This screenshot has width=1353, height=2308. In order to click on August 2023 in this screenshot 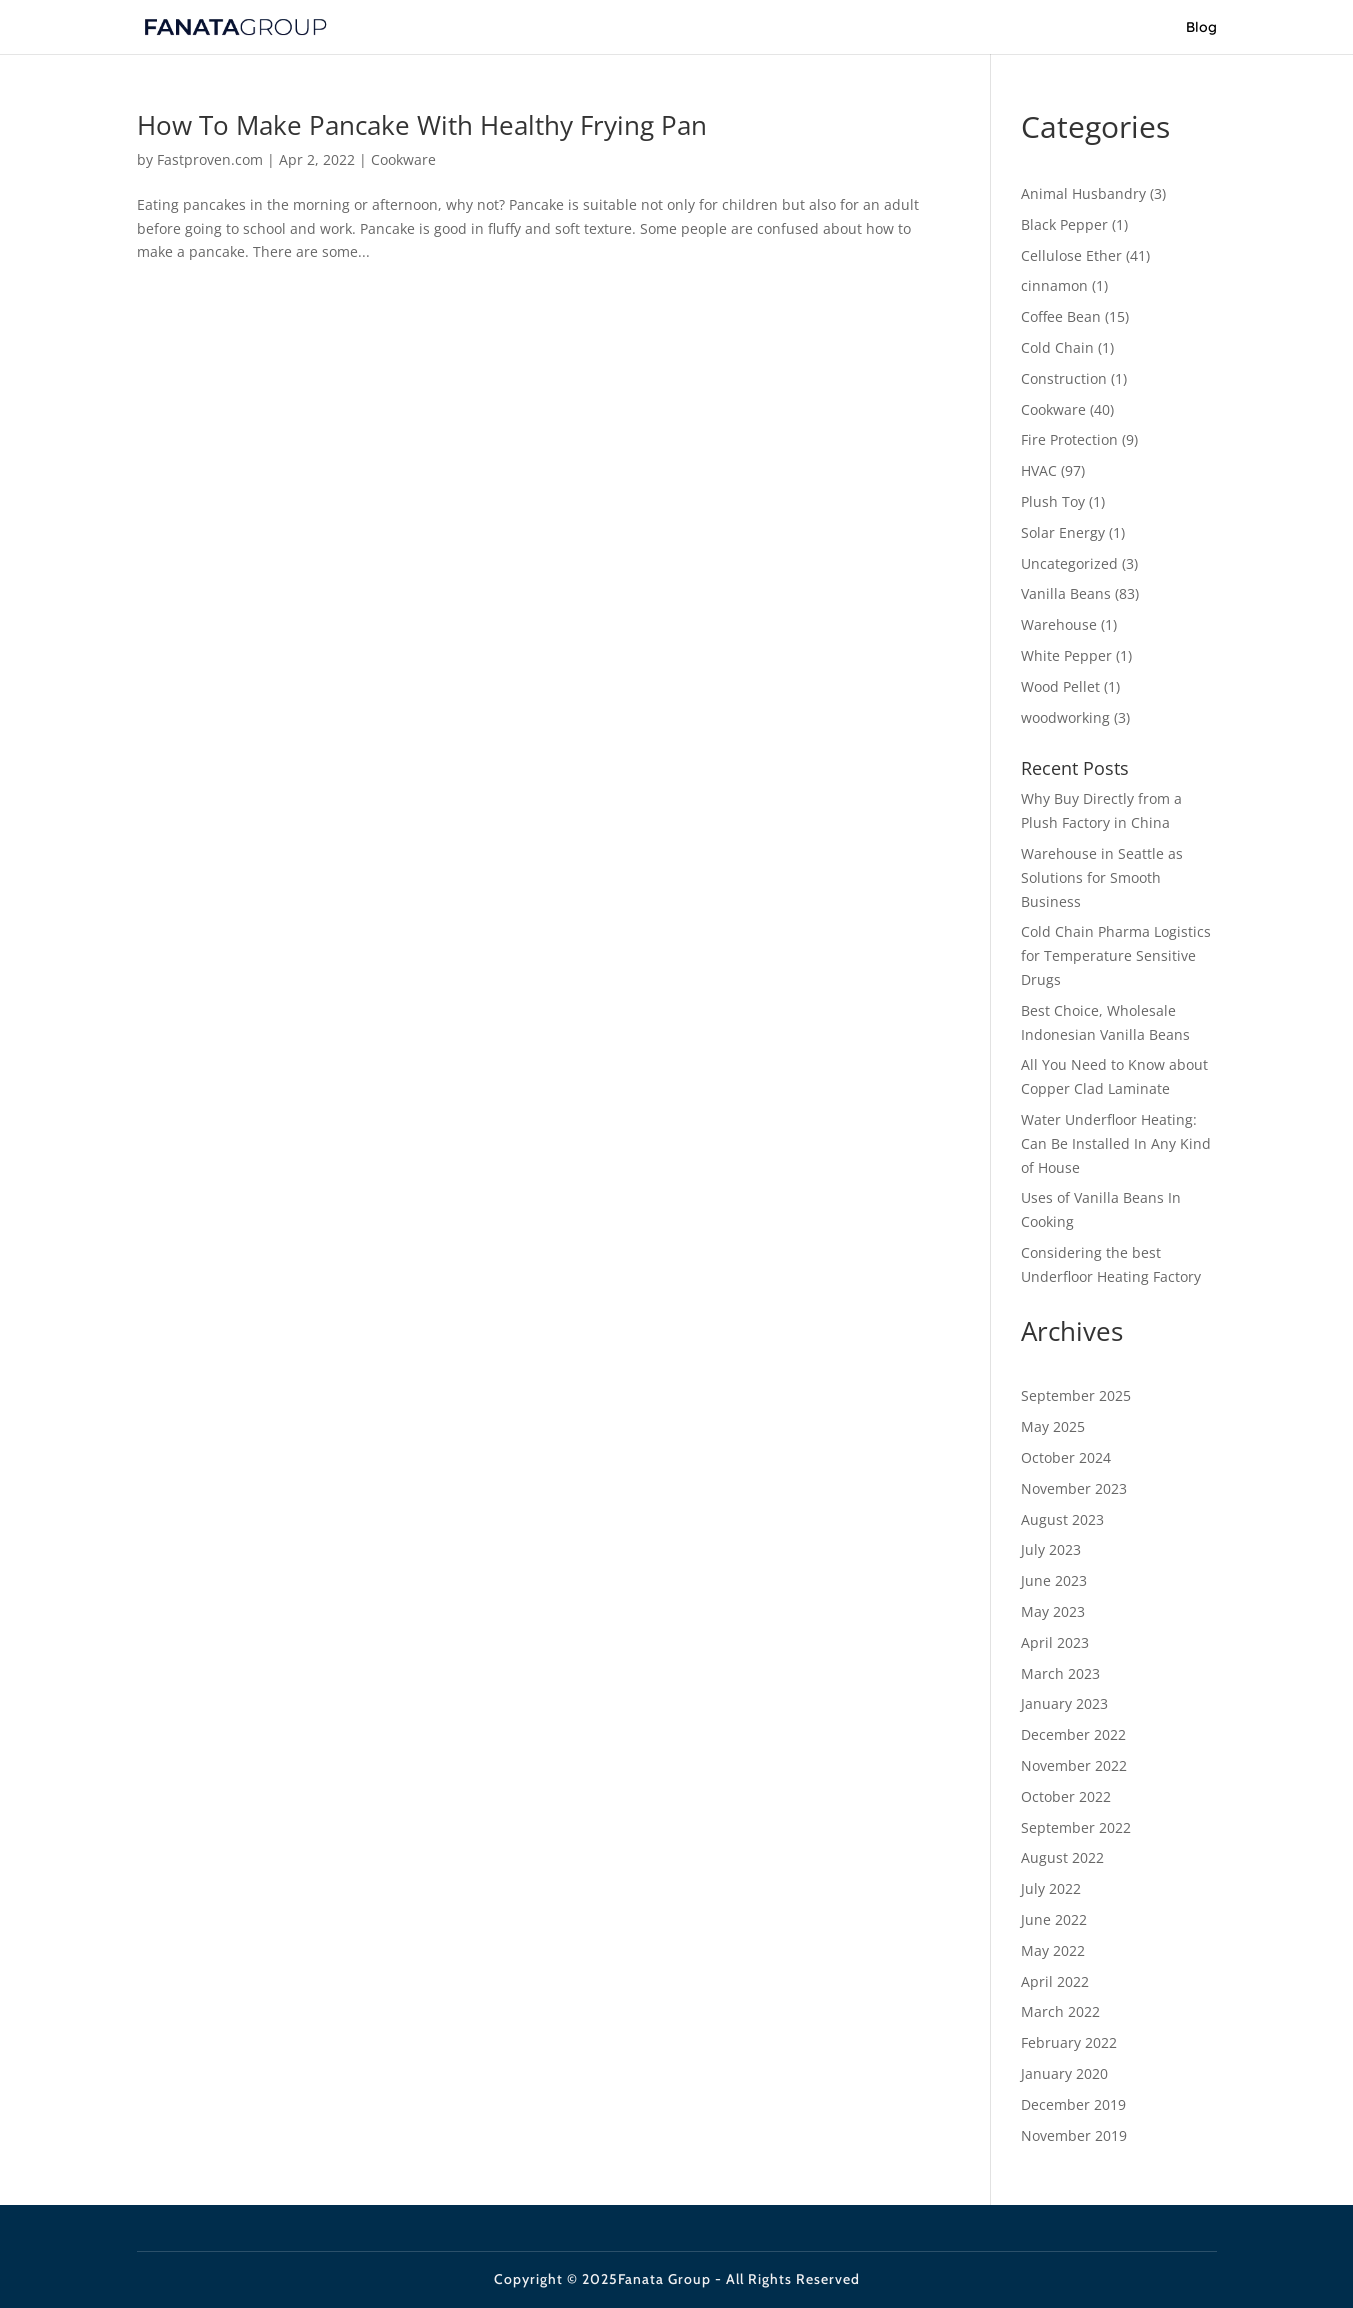, I will do `click(1062, 1519)`.